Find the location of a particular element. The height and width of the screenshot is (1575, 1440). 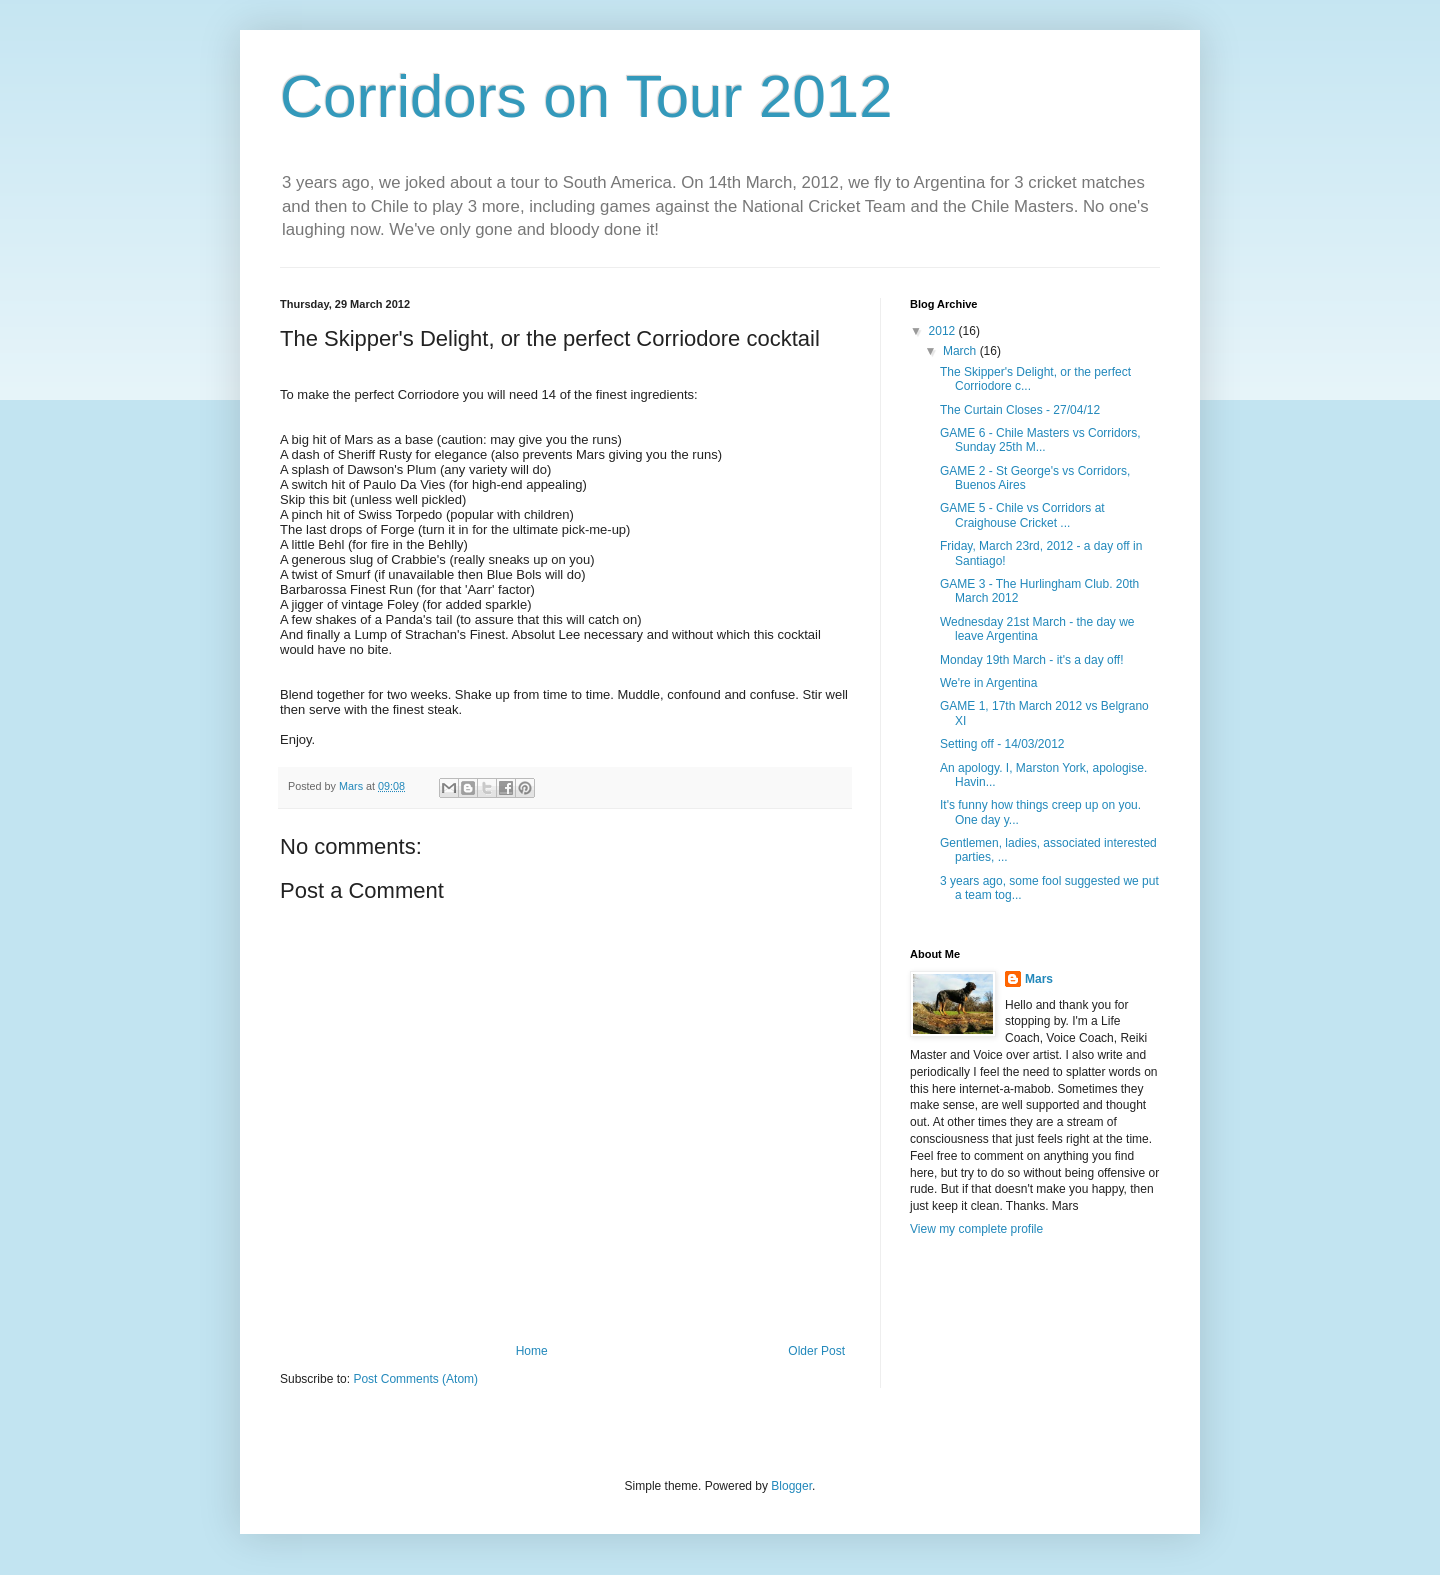

View my complete profile is located at coordinates (976, 1229).